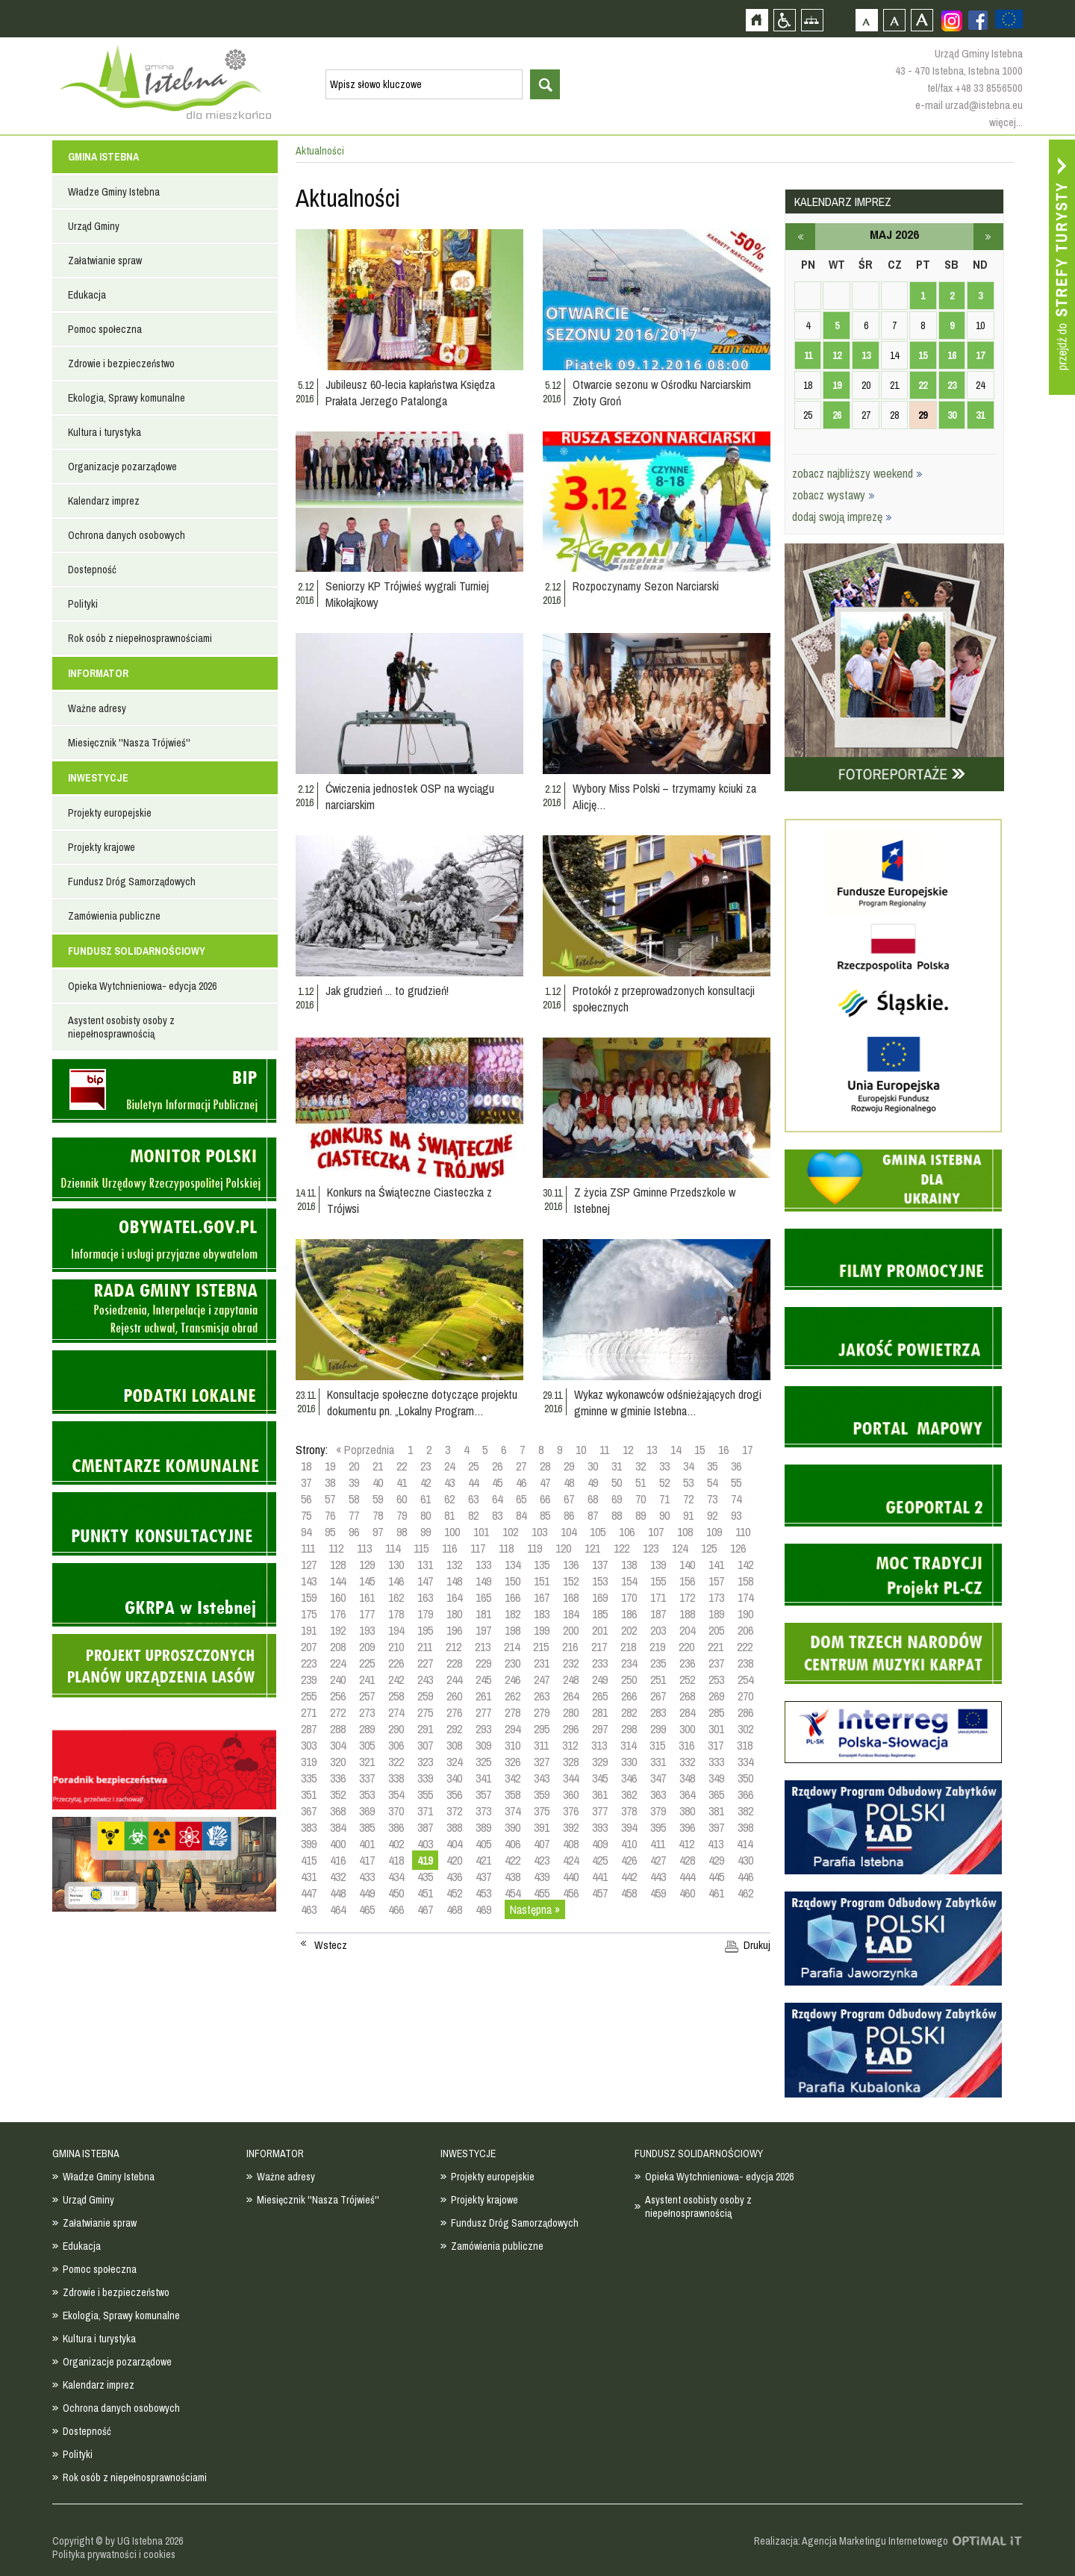 This screenshot has height=2576, width=1075. Describe the element at coordinates (541, 1564) in the screenshot. I see `135` at that location.